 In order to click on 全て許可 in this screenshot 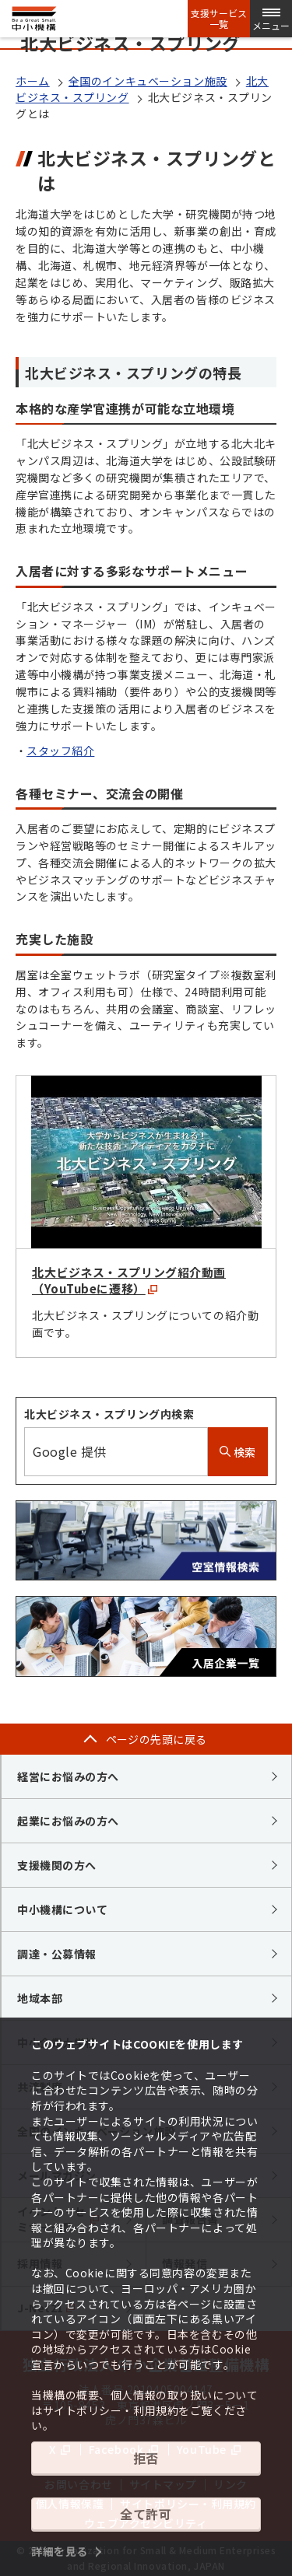, I will do `click(145, 2513)`.